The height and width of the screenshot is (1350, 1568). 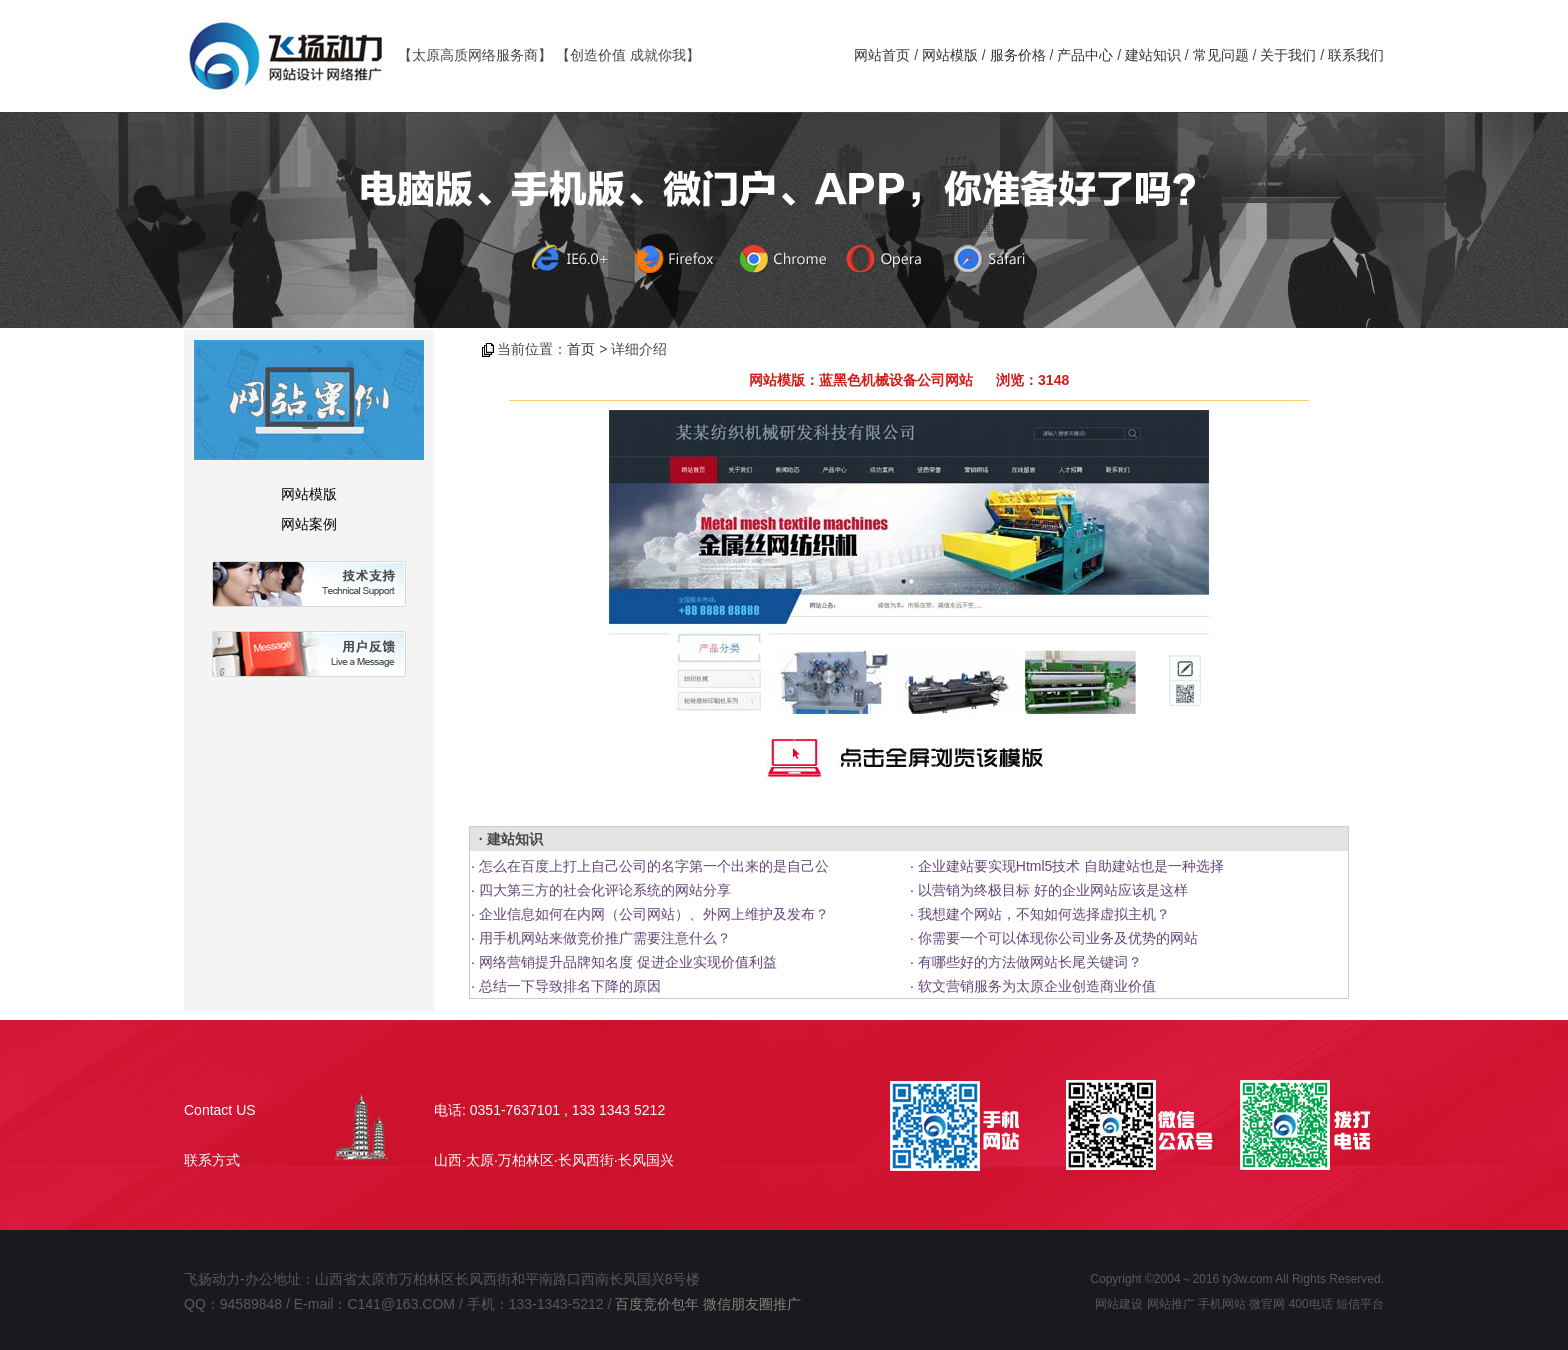 What do you see at coordinates (882, 55) in the screenshot?
I see `网站首页` at bounding box center [882, 55].